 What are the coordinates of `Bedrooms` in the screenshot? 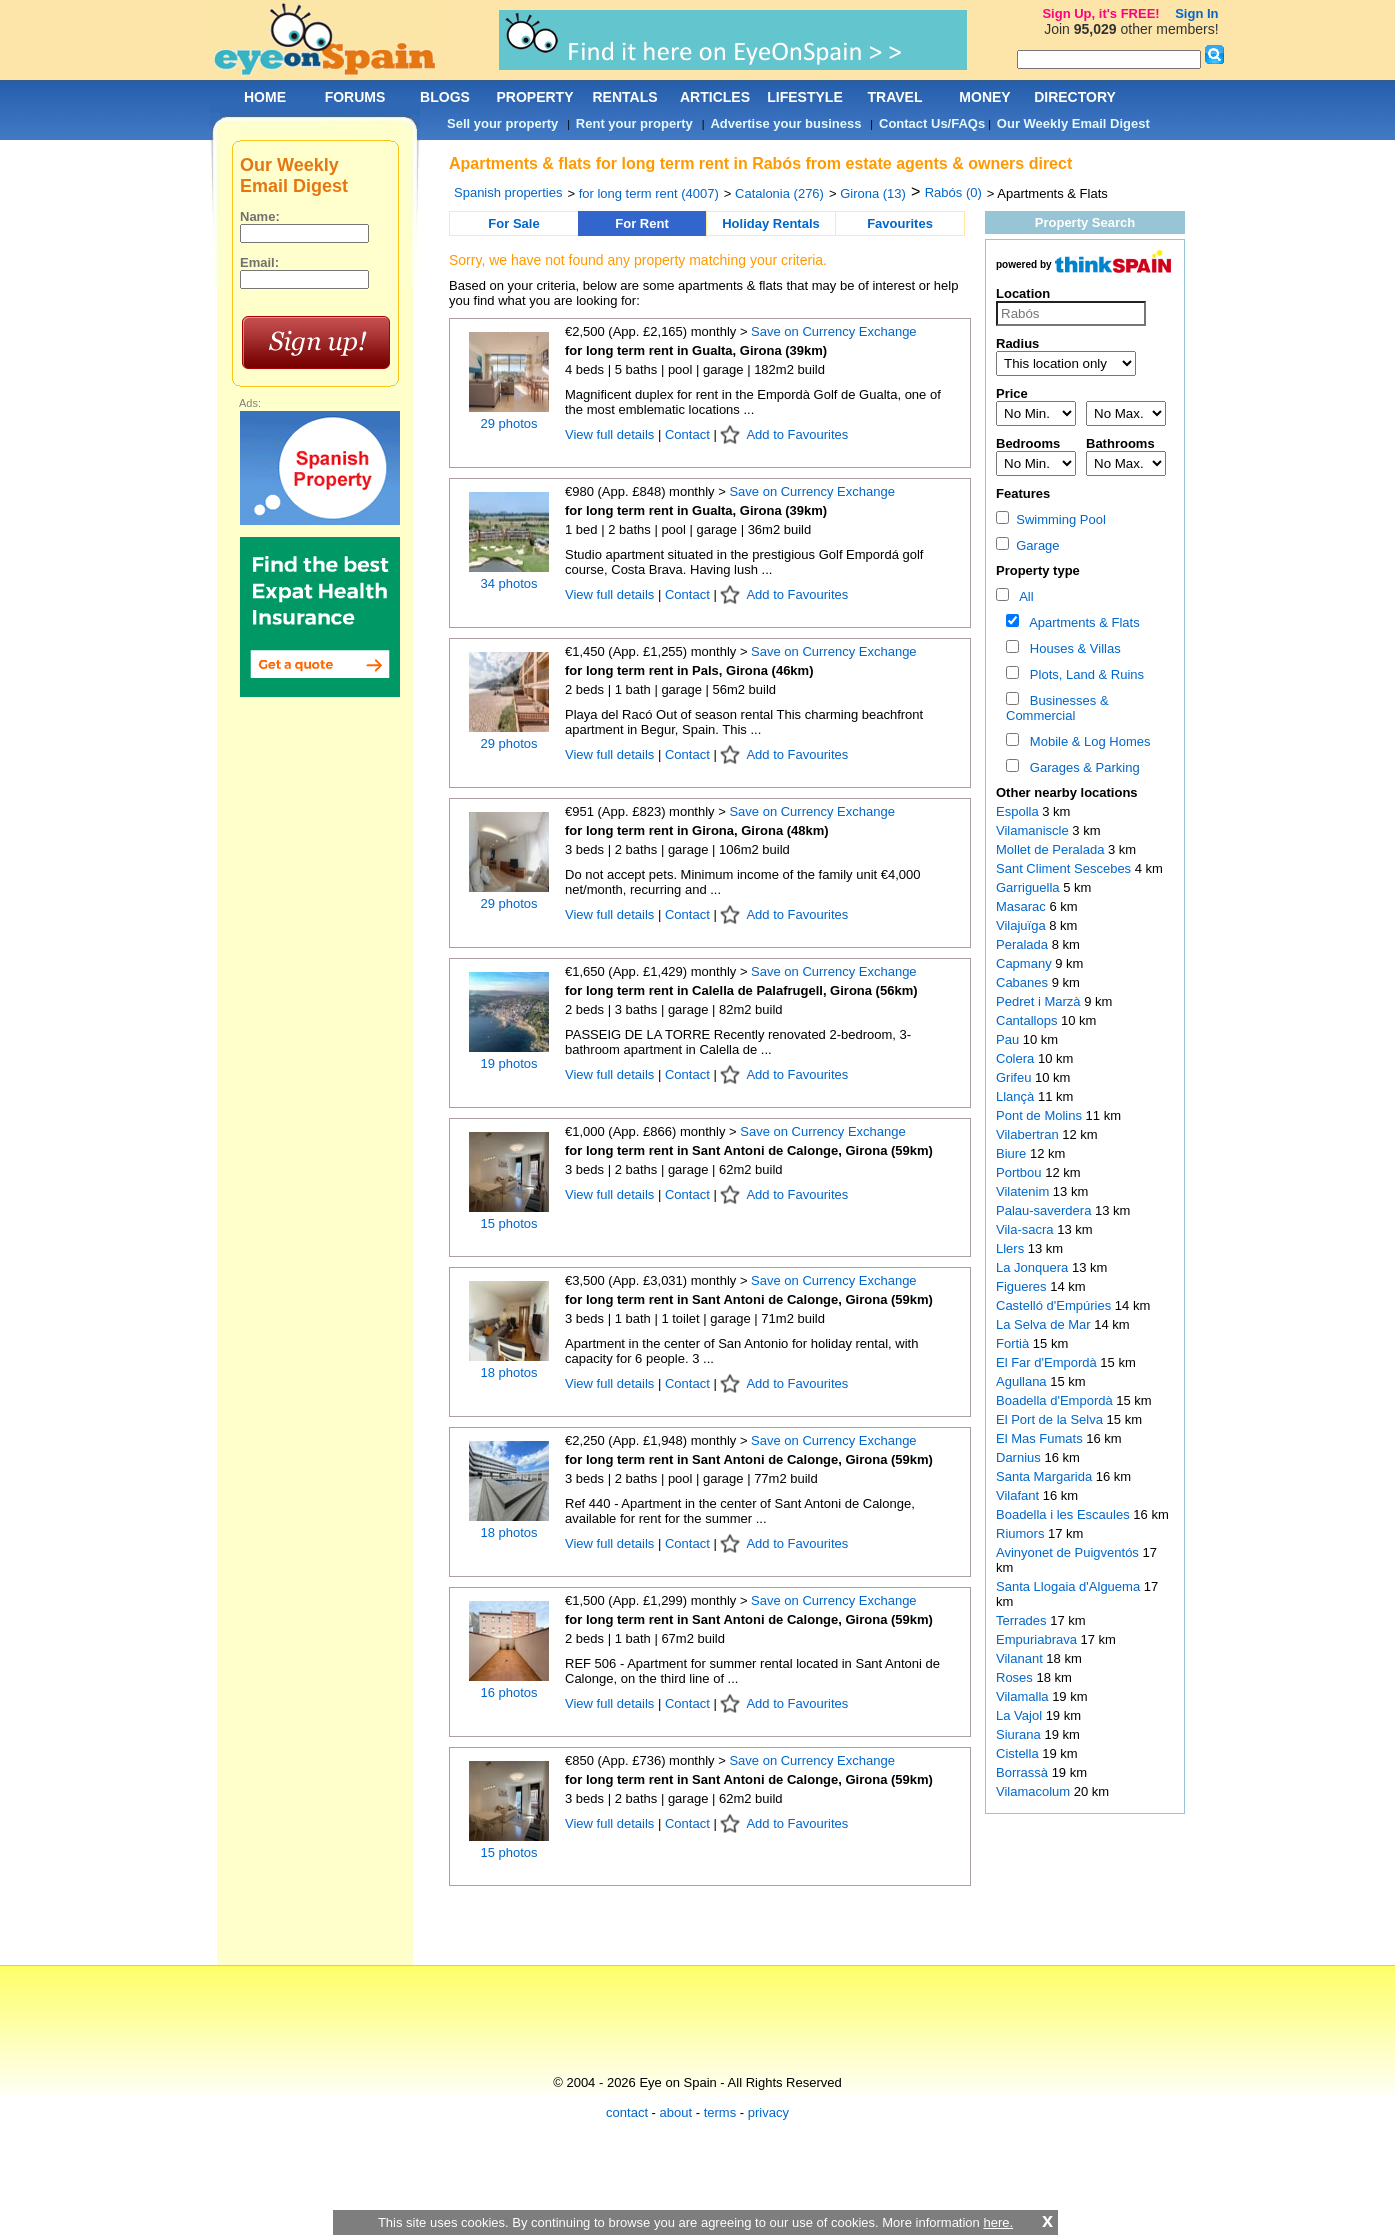 It's located at (1028, 443).